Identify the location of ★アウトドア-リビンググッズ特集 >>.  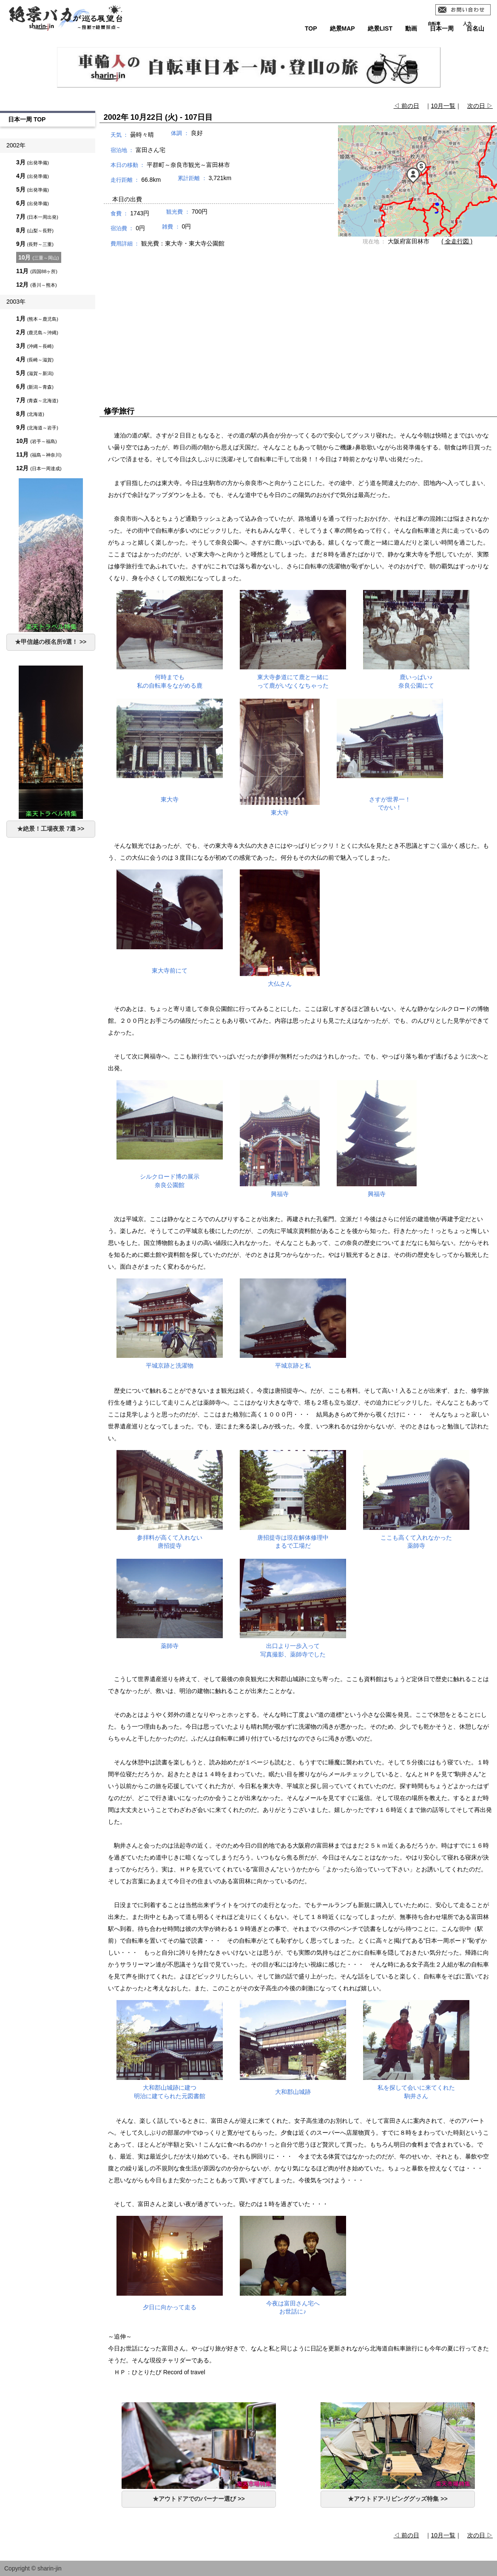
(398, 2498).